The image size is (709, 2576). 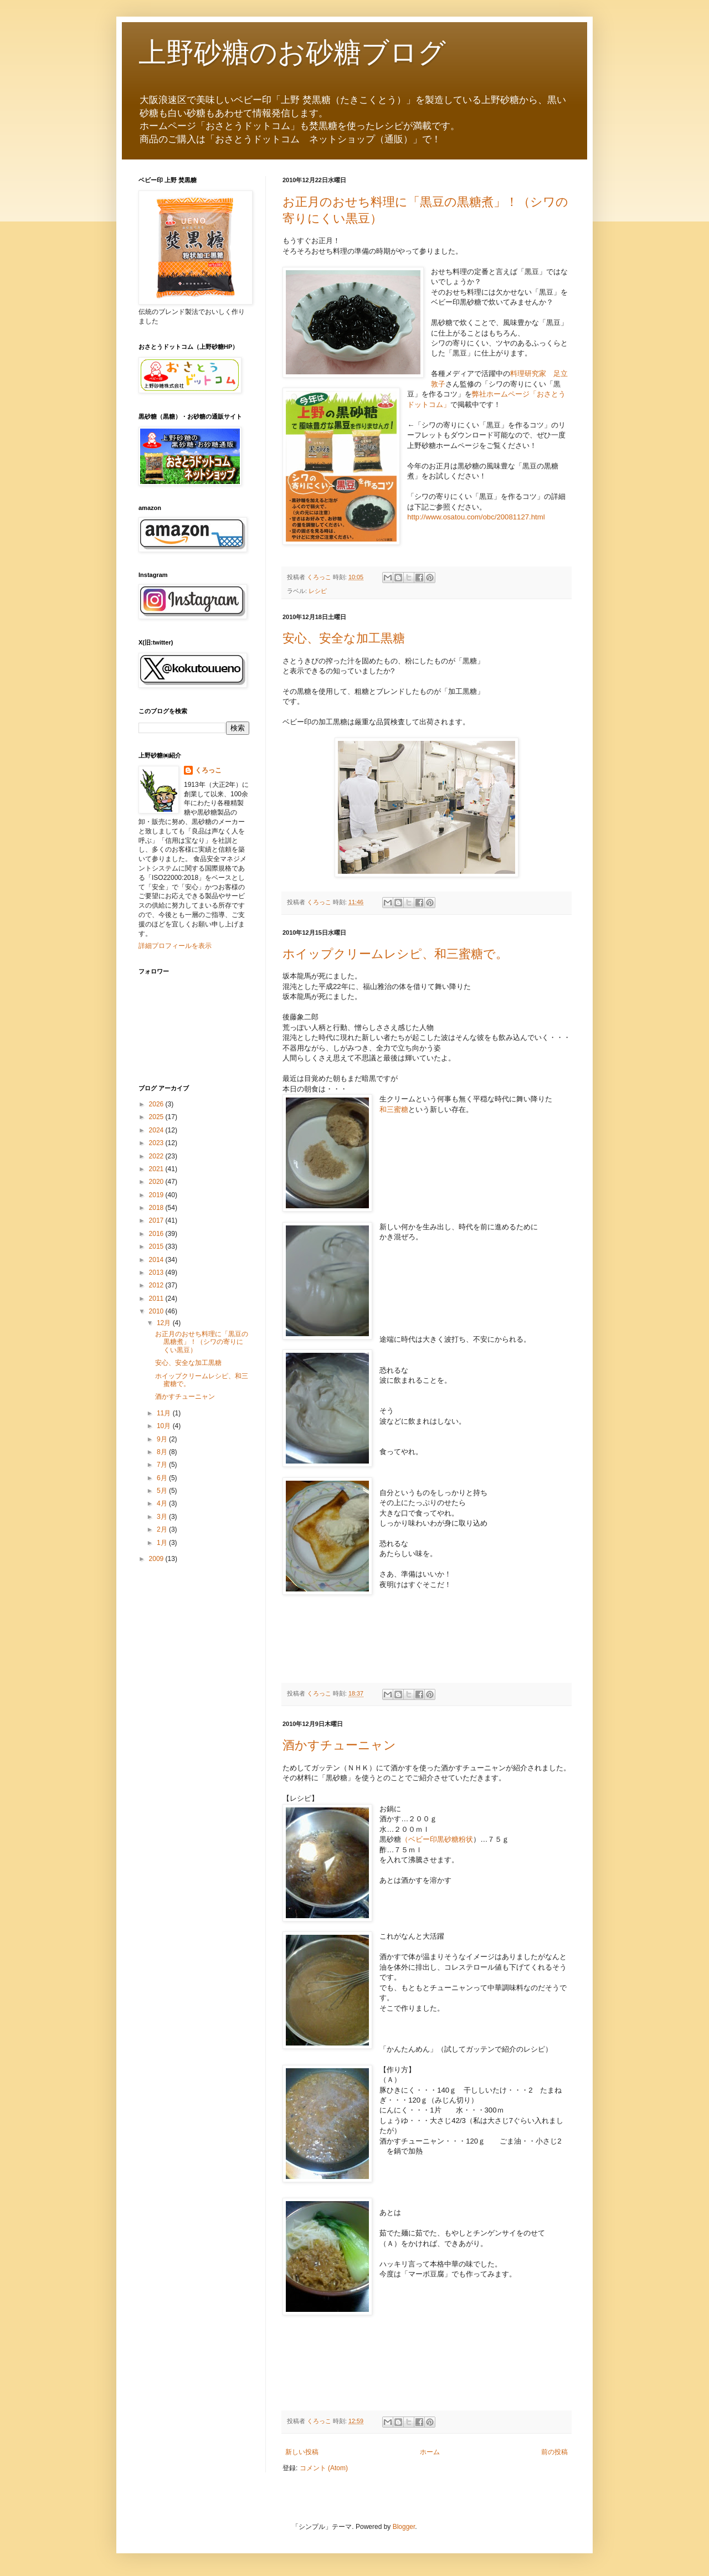 What do you see at coordinates (157, 1285) in the screenshot?
I see `2012` at bounding box center [157, 1285].